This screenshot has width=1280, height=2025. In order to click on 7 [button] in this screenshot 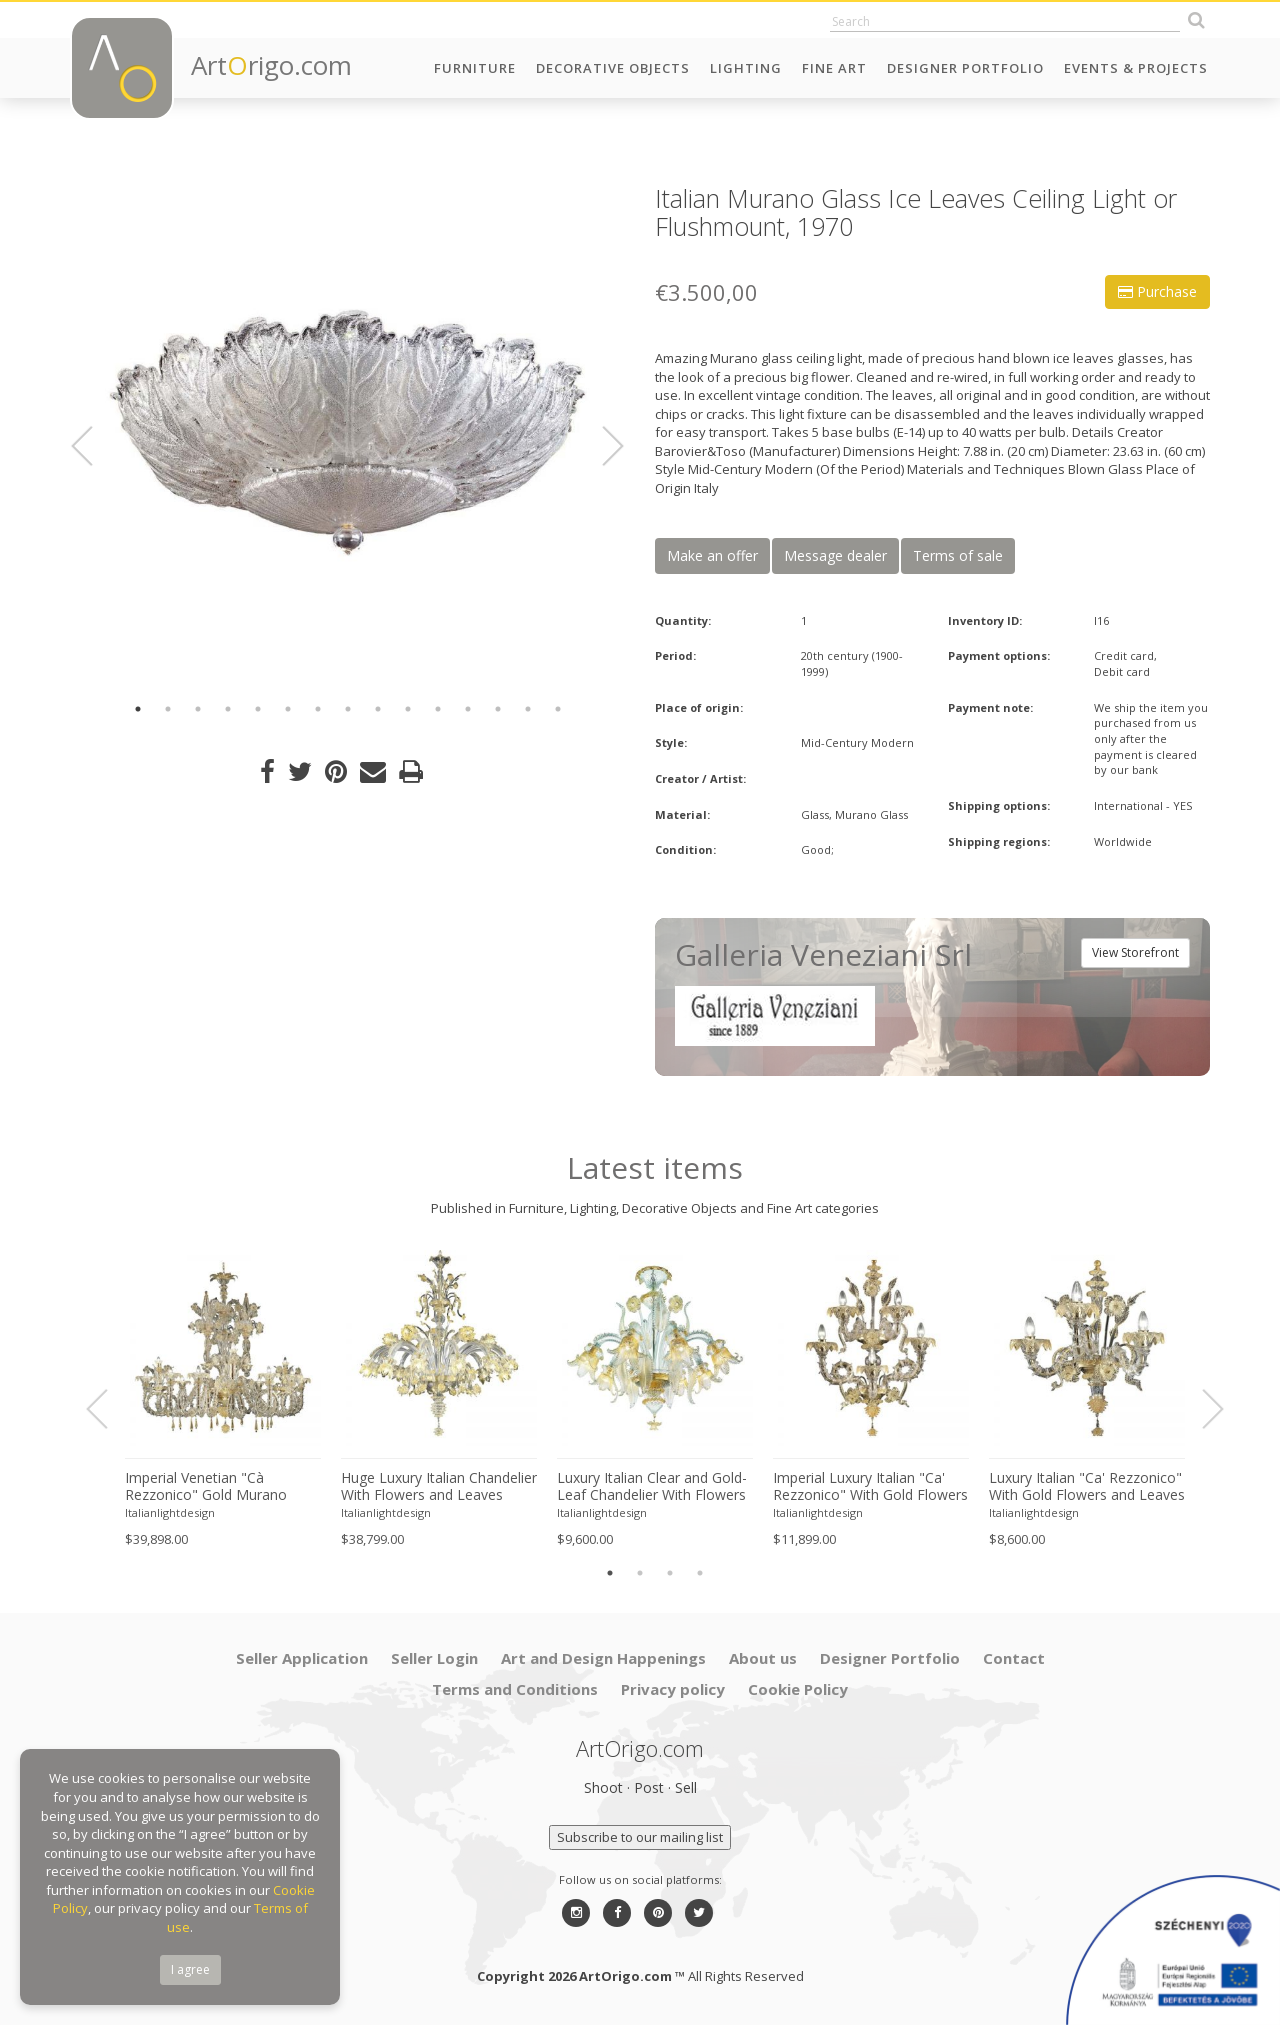, I will do `click(318, 709)`.